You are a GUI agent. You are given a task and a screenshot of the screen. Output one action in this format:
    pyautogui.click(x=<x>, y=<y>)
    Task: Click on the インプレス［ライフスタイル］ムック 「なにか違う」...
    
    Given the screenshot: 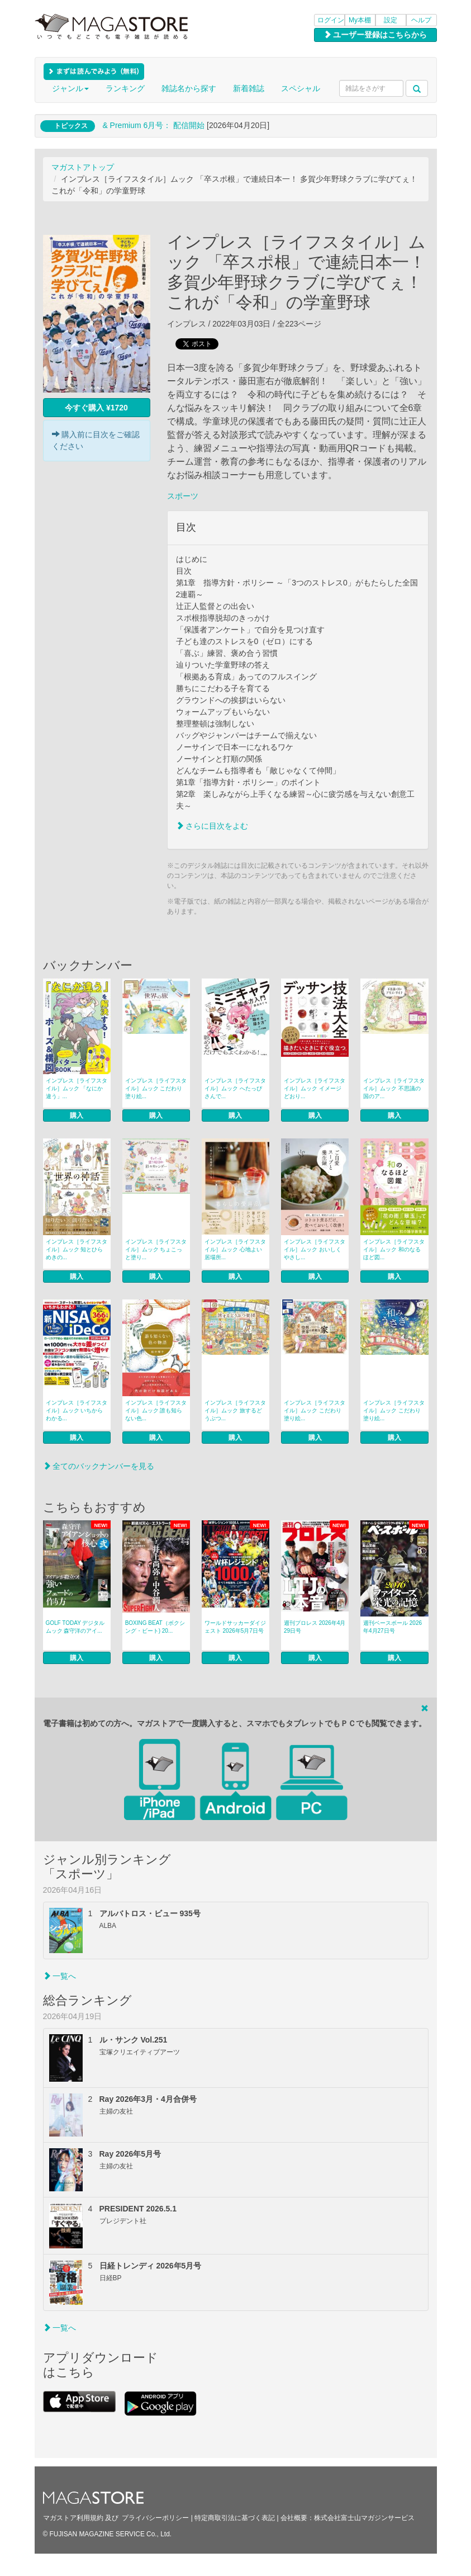 What is the action you would take?
    pyautogui.click(x=76, y=1088)
    